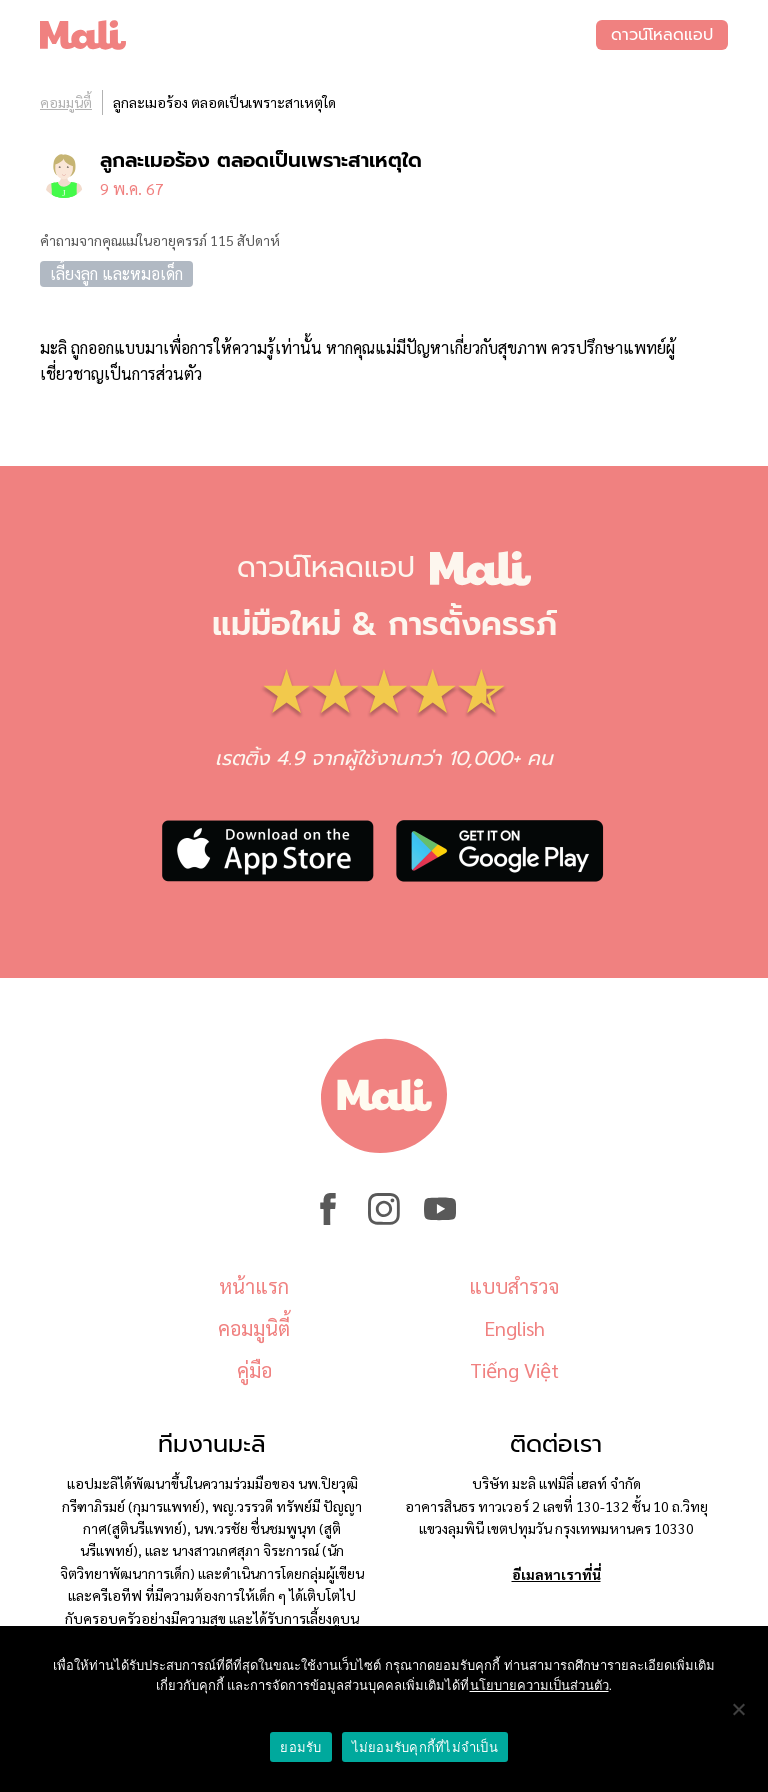 The image size is (768, 1792). I want to click on ไม่ยอมรับคุกกี้ที่ไม่จำเป็น, so click(425, 1747).